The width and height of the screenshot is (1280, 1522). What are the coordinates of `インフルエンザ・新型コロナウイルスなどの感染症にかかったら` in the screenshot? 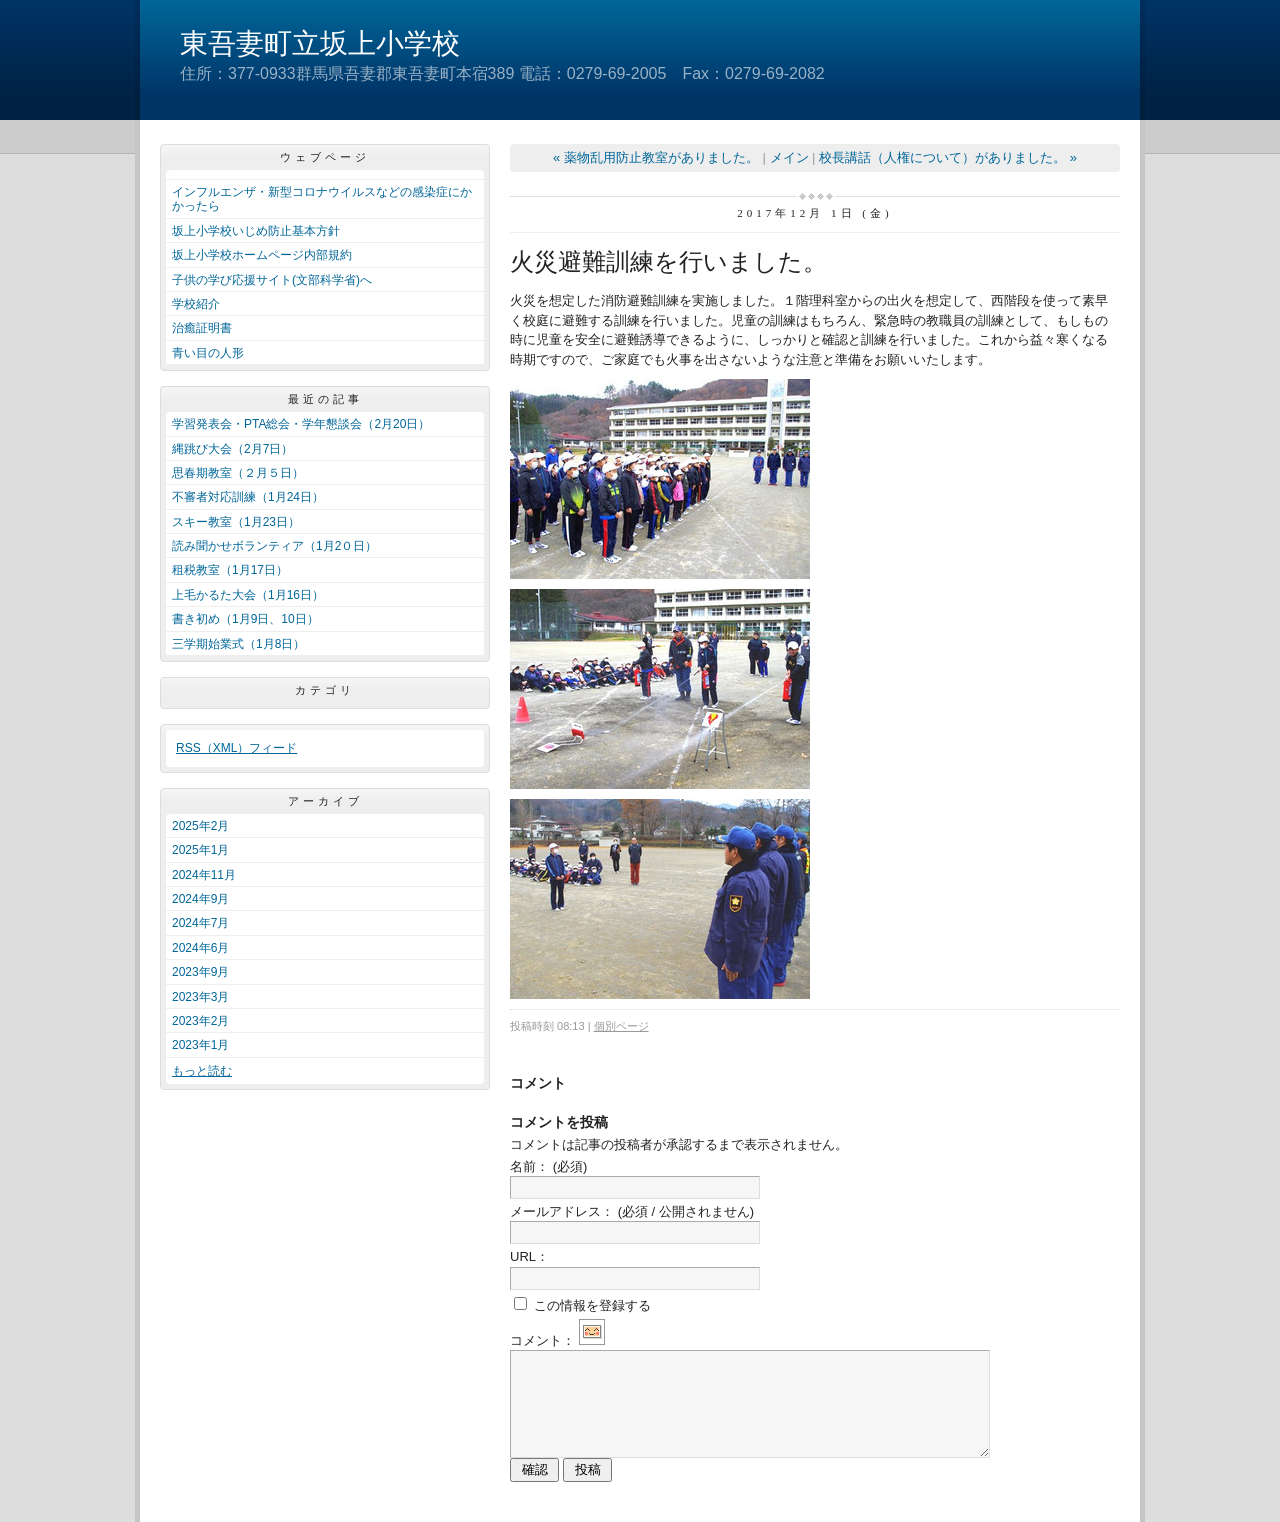 It's located at (322, 199).